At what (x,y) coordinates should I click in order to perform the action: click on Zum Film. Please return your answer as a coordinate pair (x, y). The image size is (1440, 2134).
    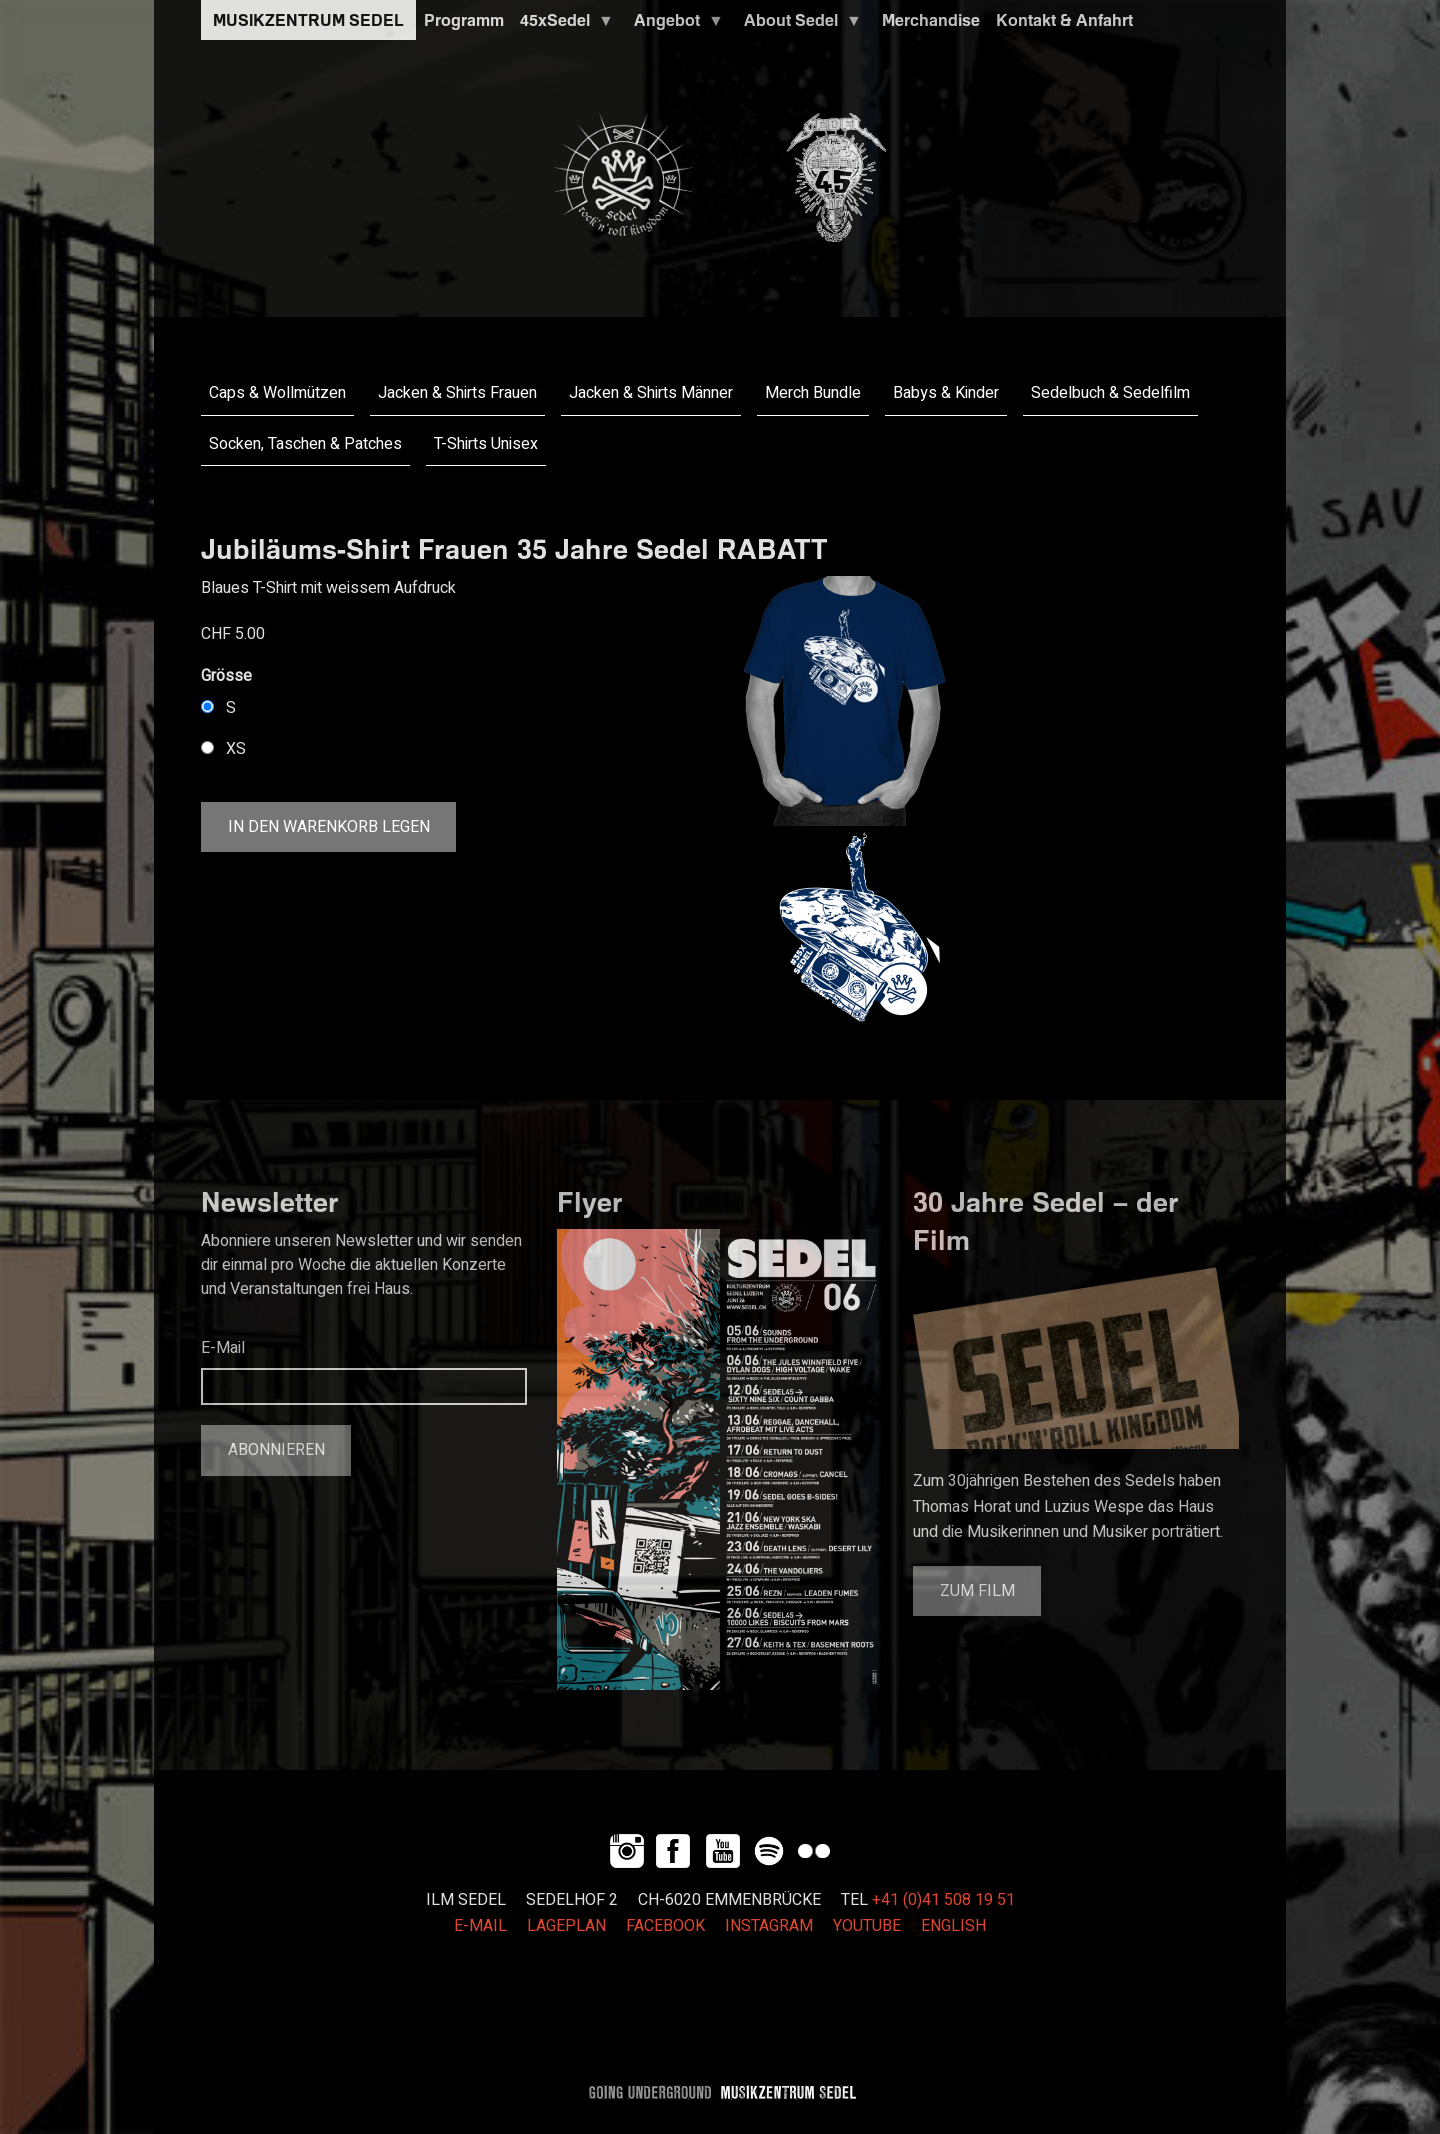
    Looking at the image, I should click on (977, 1591).